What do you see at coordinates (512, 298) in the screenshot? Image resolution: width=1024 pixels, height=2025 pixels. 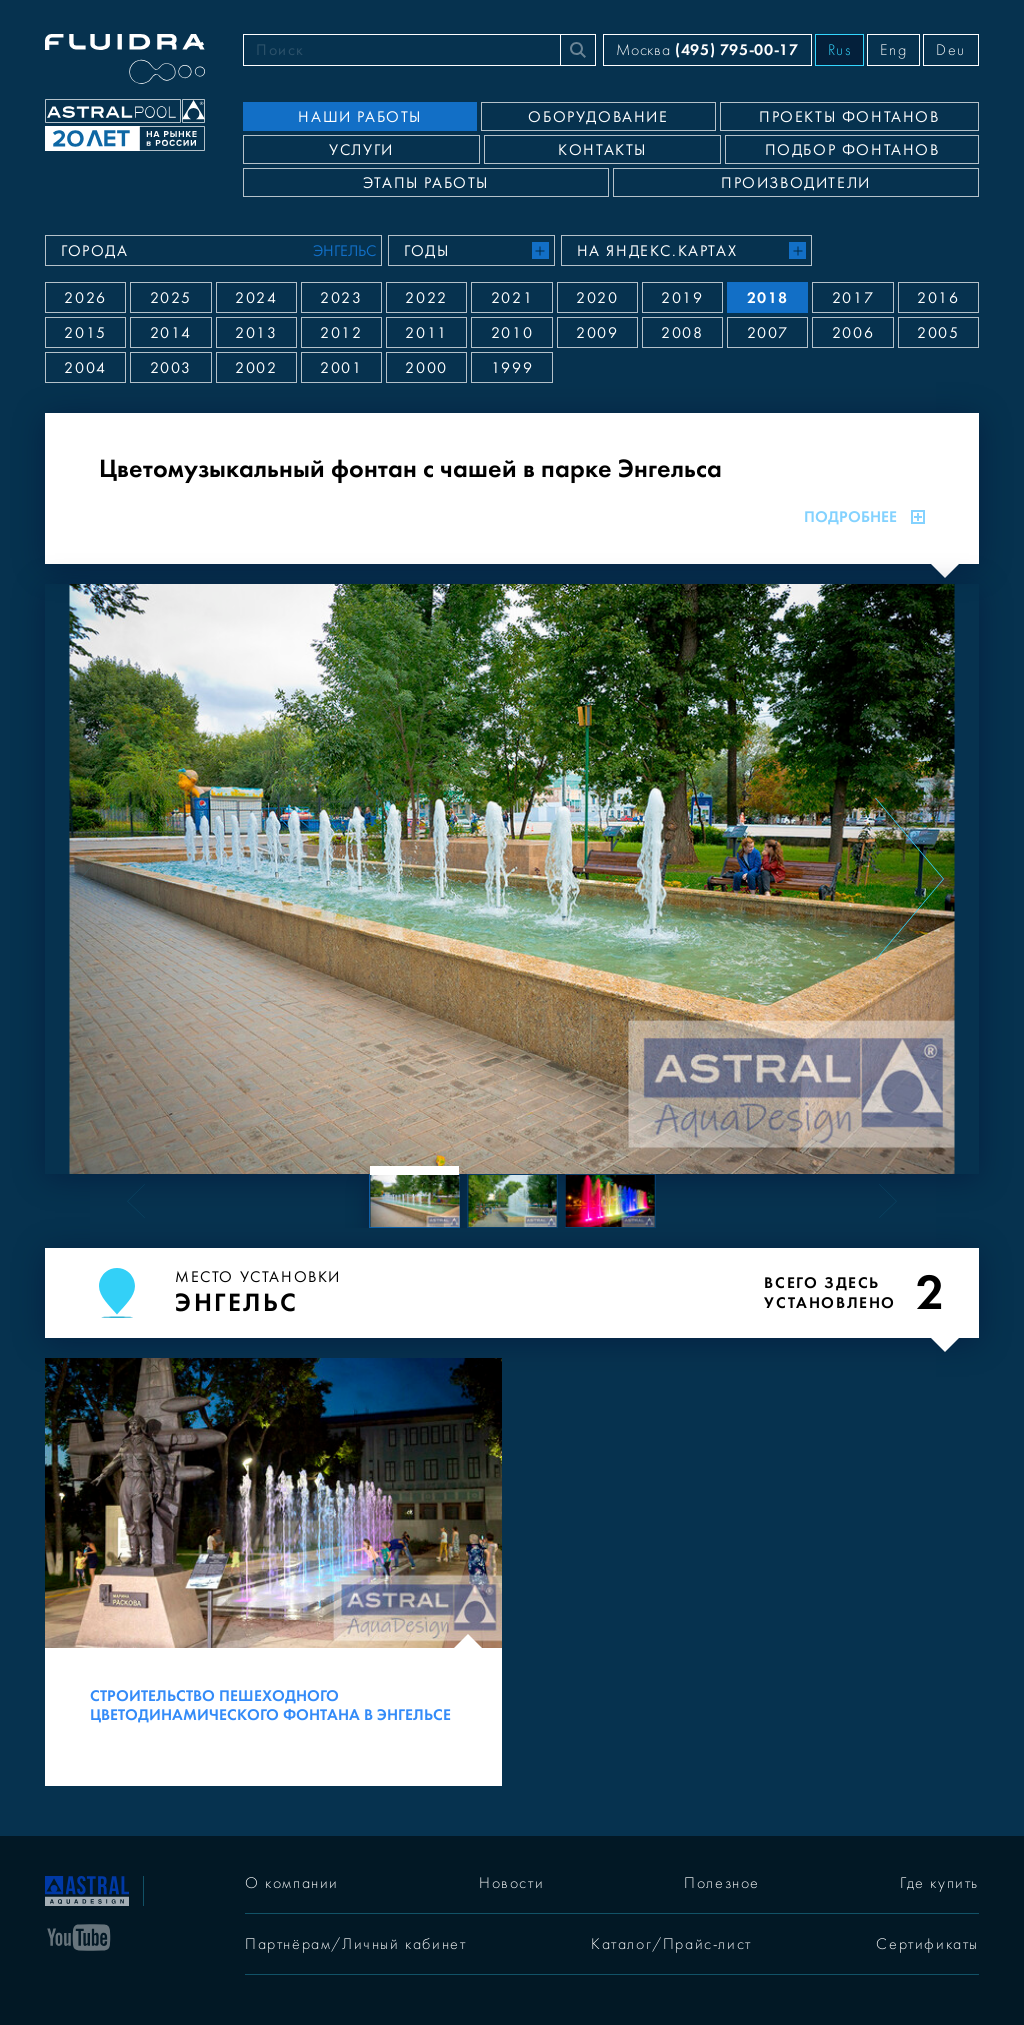 I see `2021` at bounding box center [512, 298].